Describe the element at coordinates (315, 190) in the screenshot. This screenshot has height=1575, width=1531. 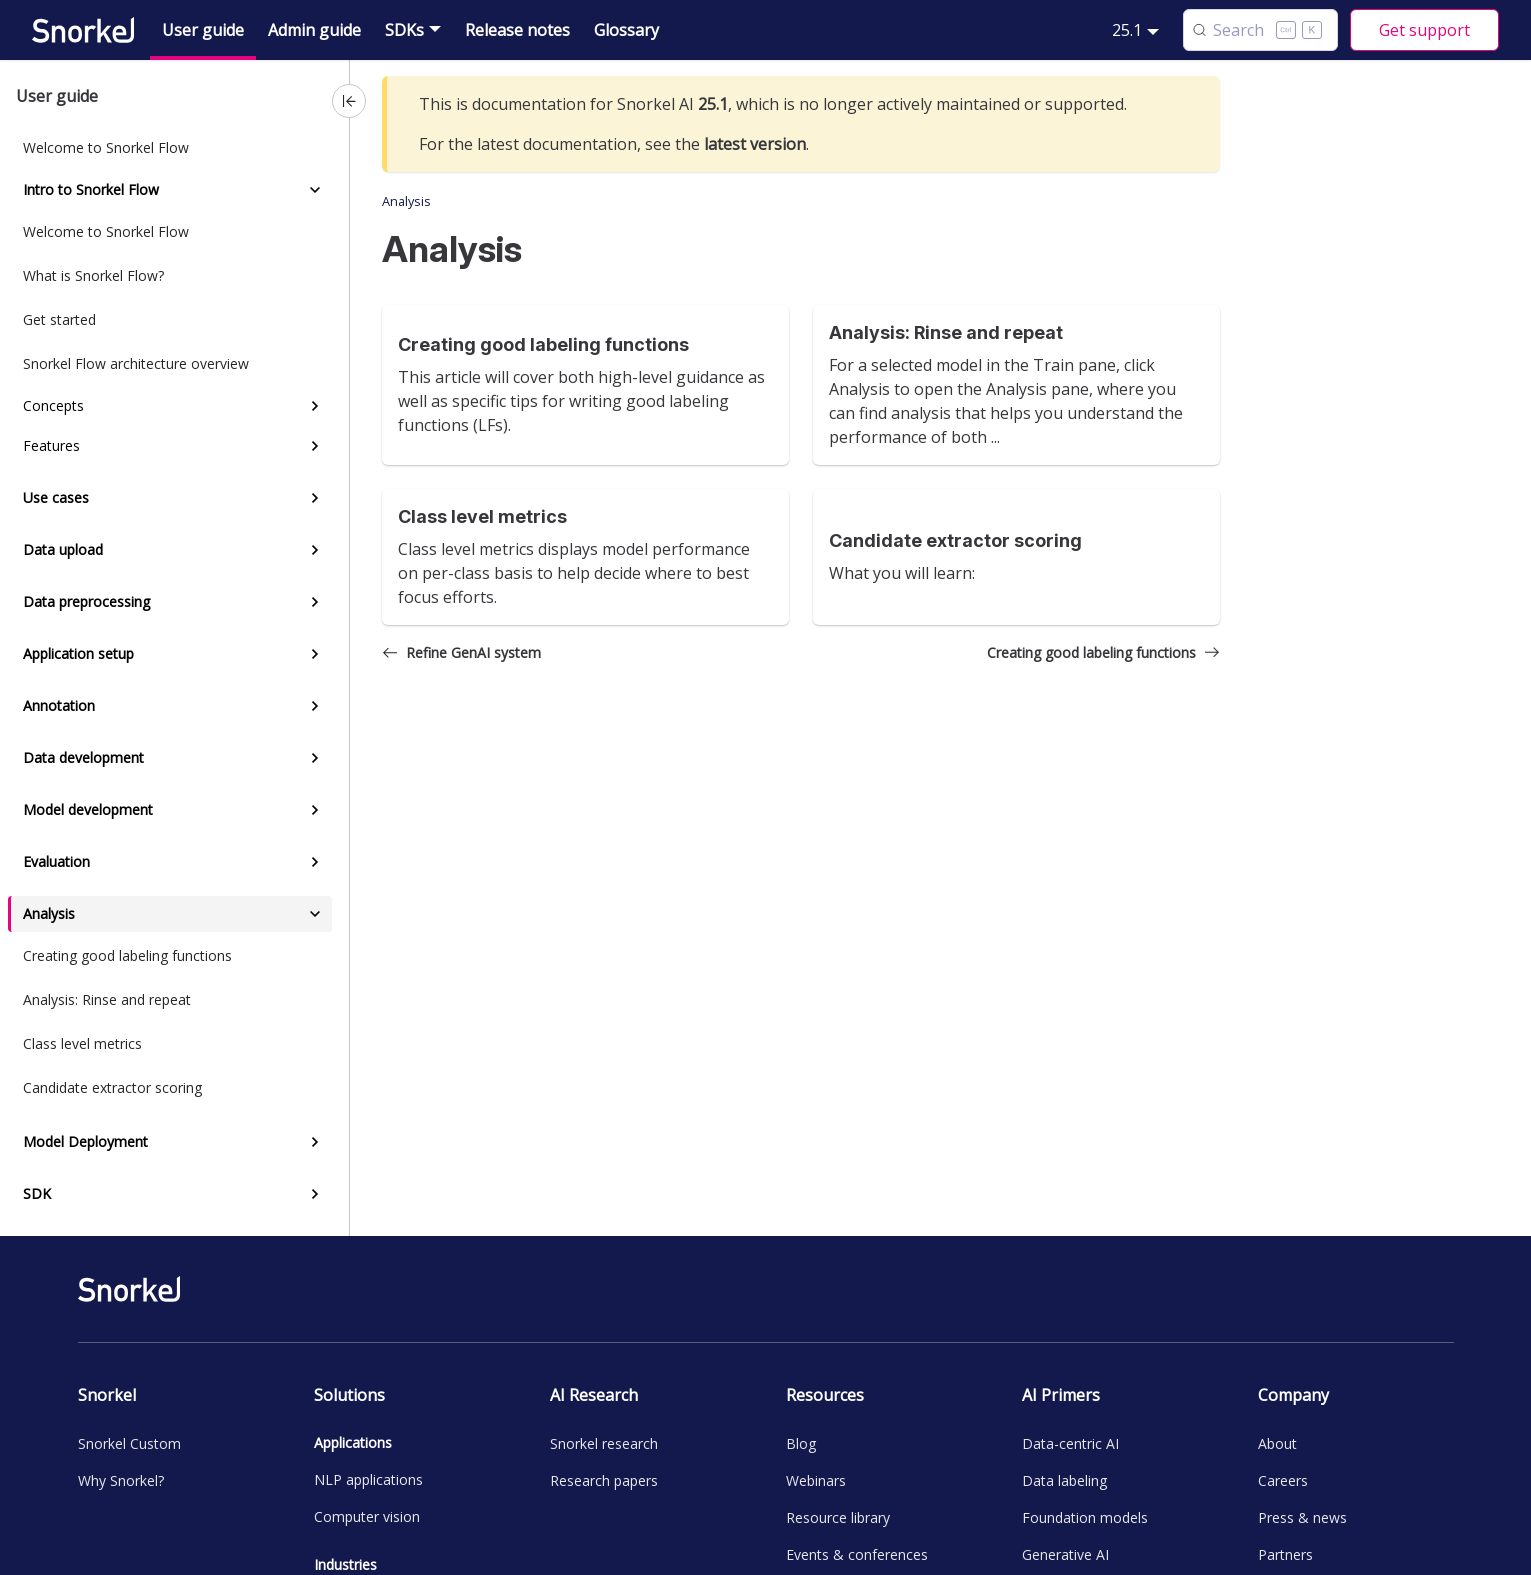
I see `[Collapse sidebar category 'Intro to Snorkel Flow']` at that location.